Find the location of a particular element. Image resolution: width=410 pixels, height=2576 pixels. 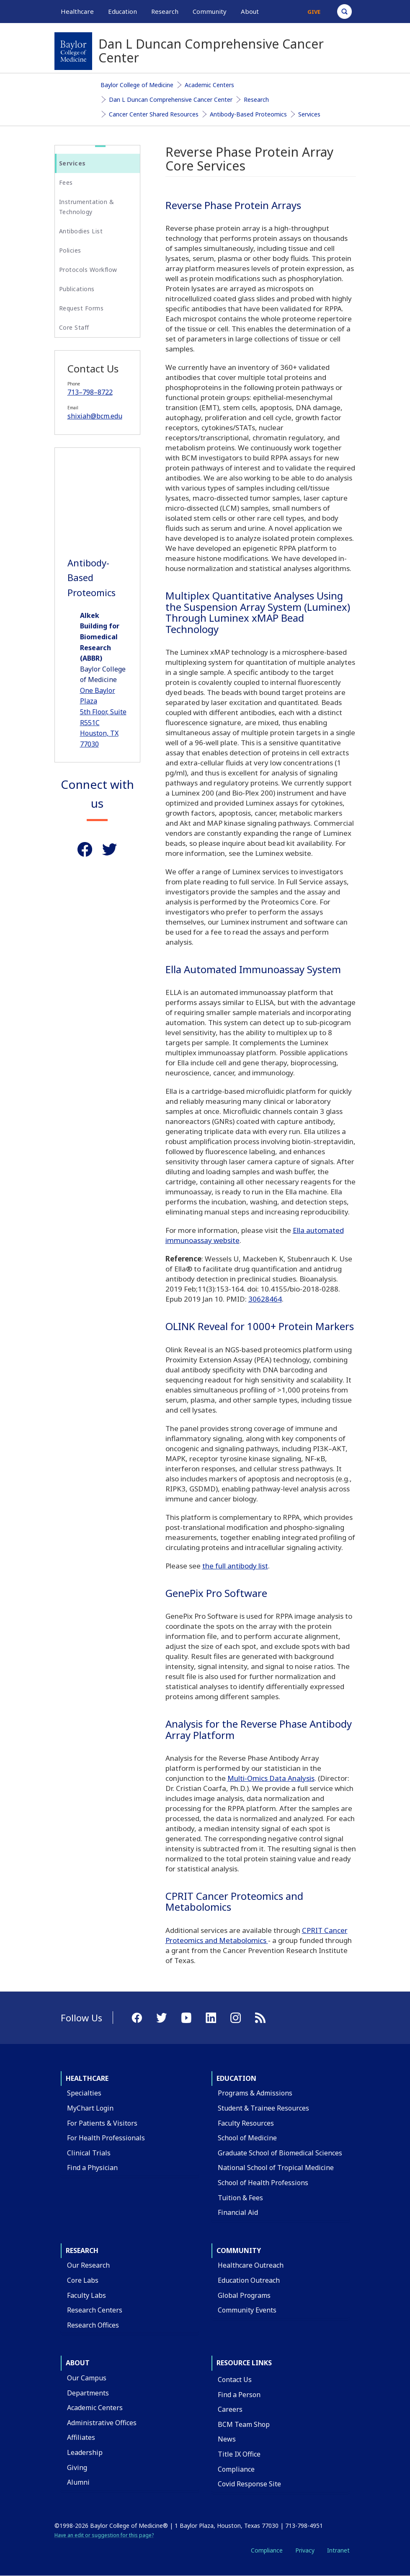

Find a Person is located at coordinates (239, 2394).